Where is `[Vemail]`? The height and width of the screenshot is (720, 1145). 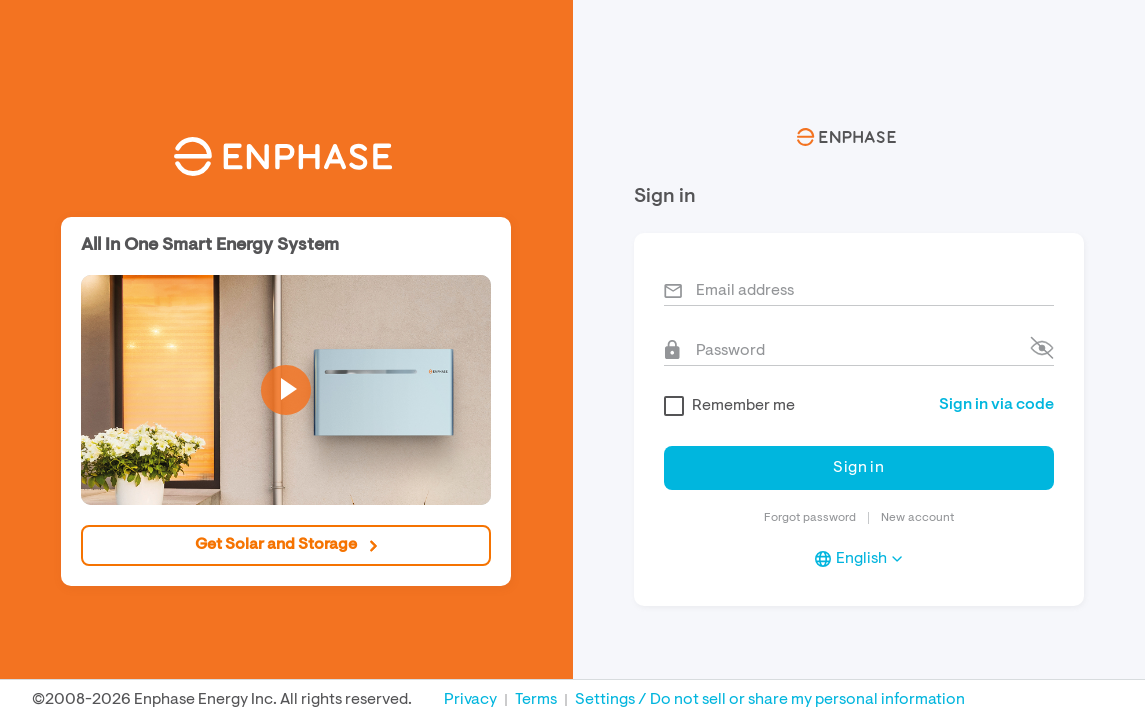
[Vemail] is located at coordinates (859, 288).